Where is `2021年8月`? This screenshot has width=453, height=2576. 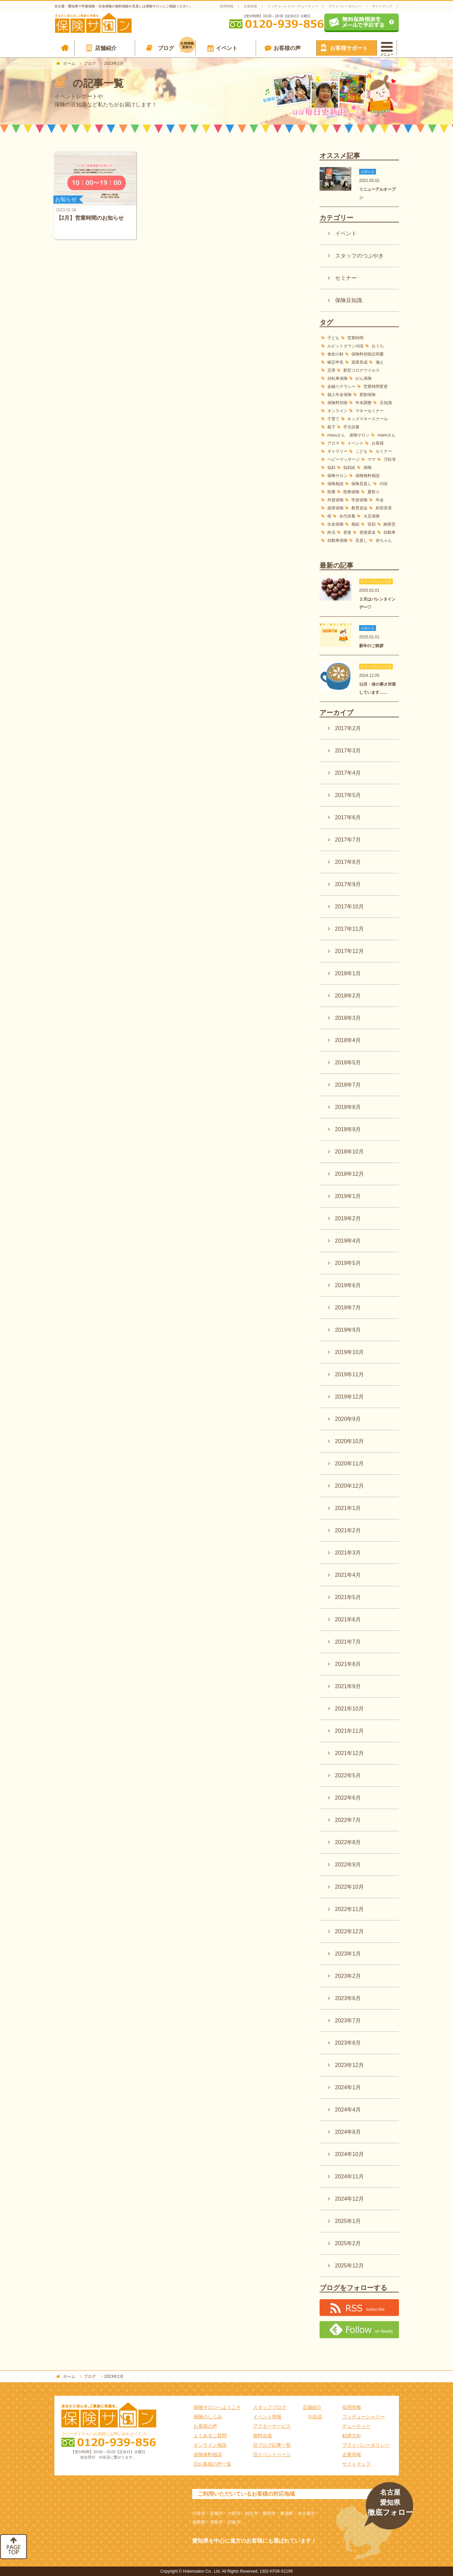 2021年8月 is located at coordinates (348, 1664).